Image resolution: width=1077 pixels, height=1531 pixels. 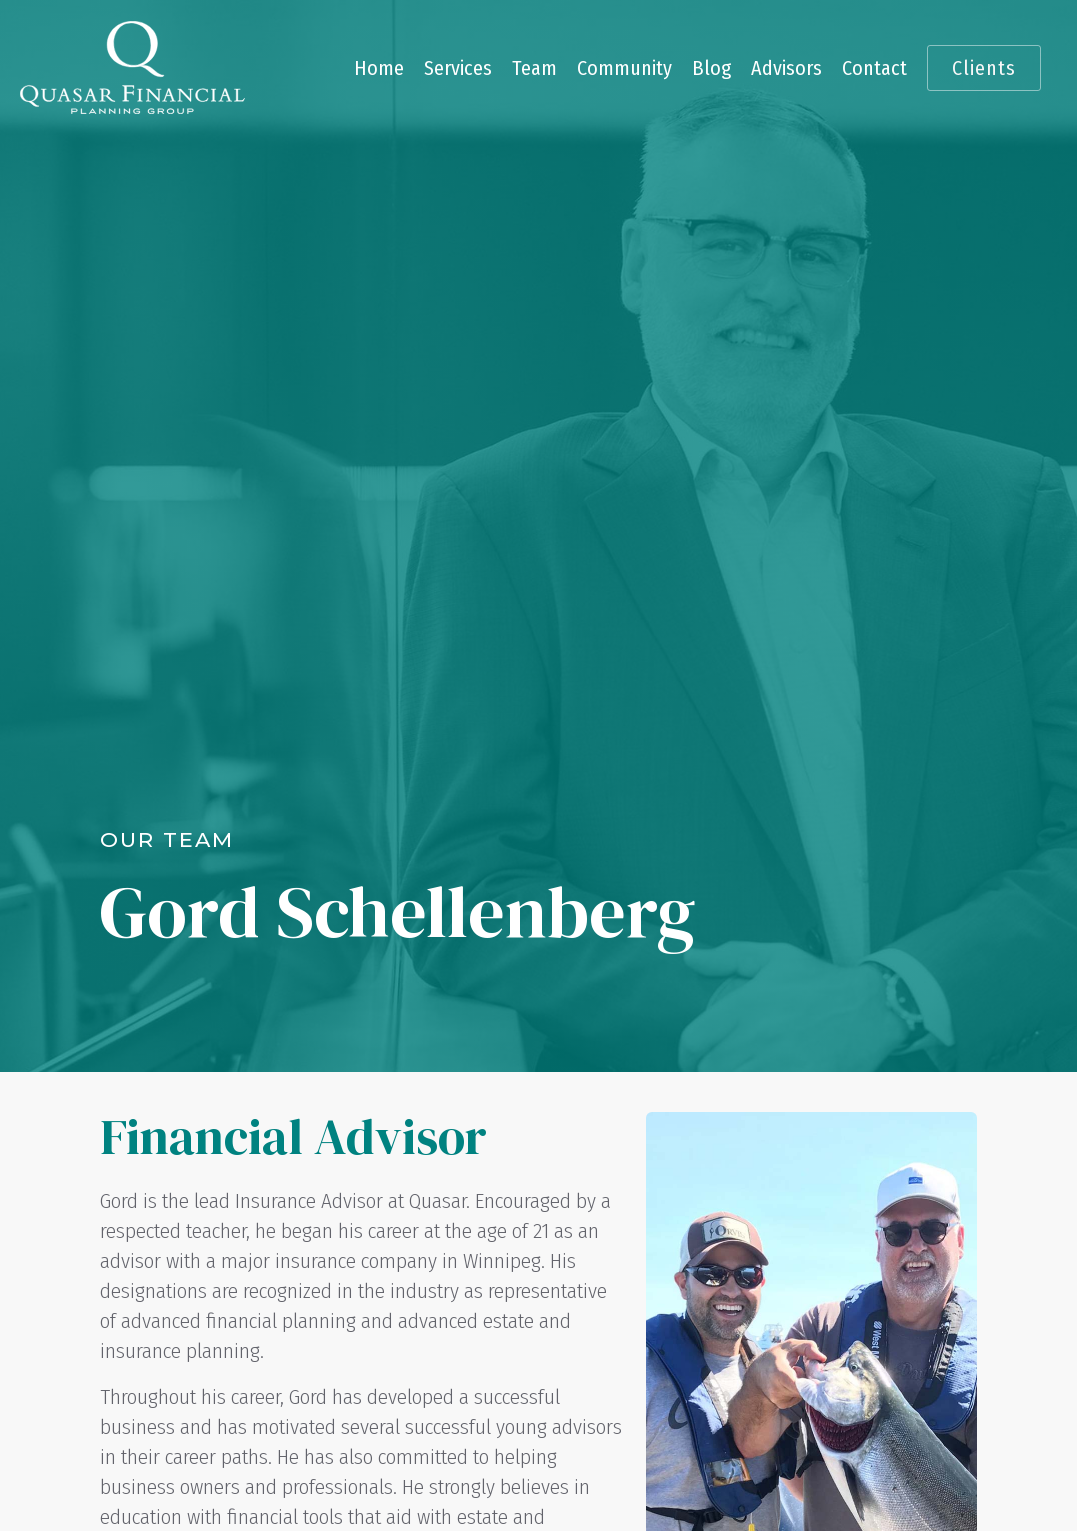 I want to click on Home, so click(x=379, y=68).